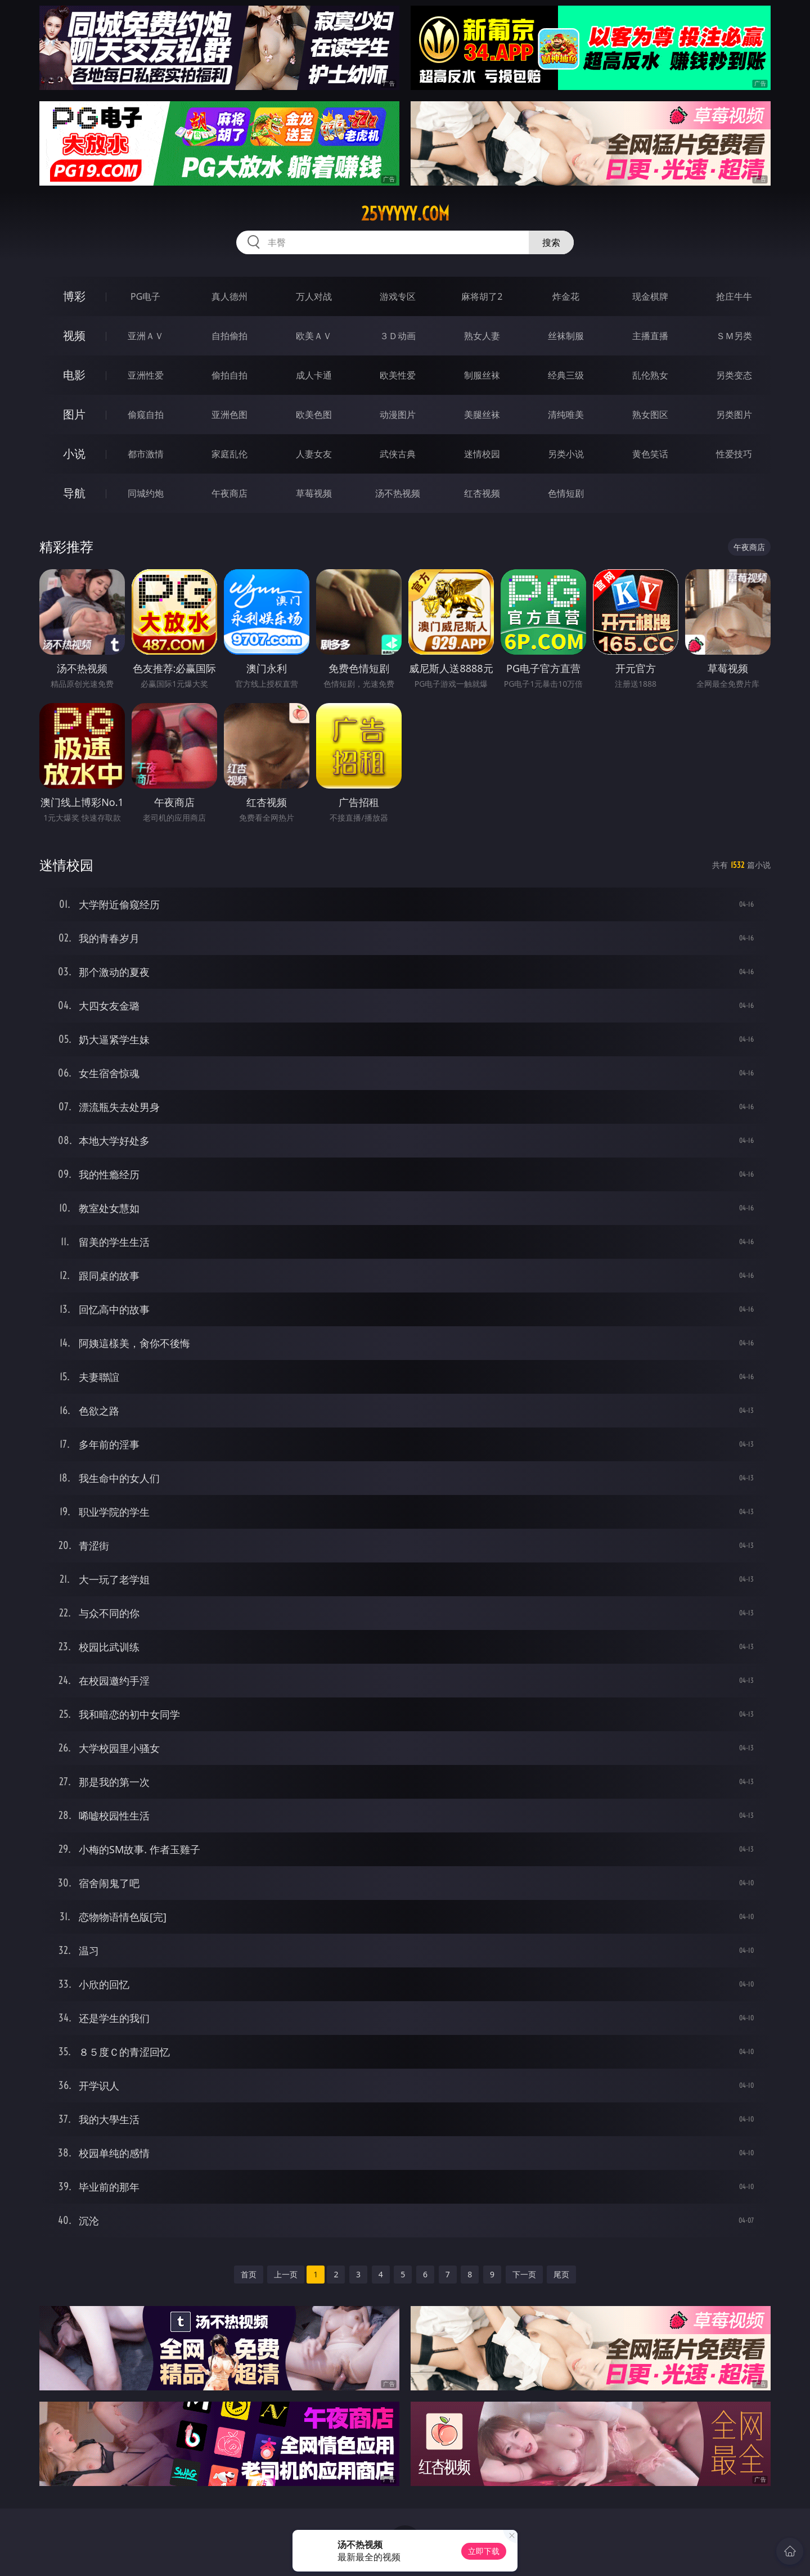 This screenshot has height=2576, width=810. I want to click on 人妻女友, so click(314, 454).